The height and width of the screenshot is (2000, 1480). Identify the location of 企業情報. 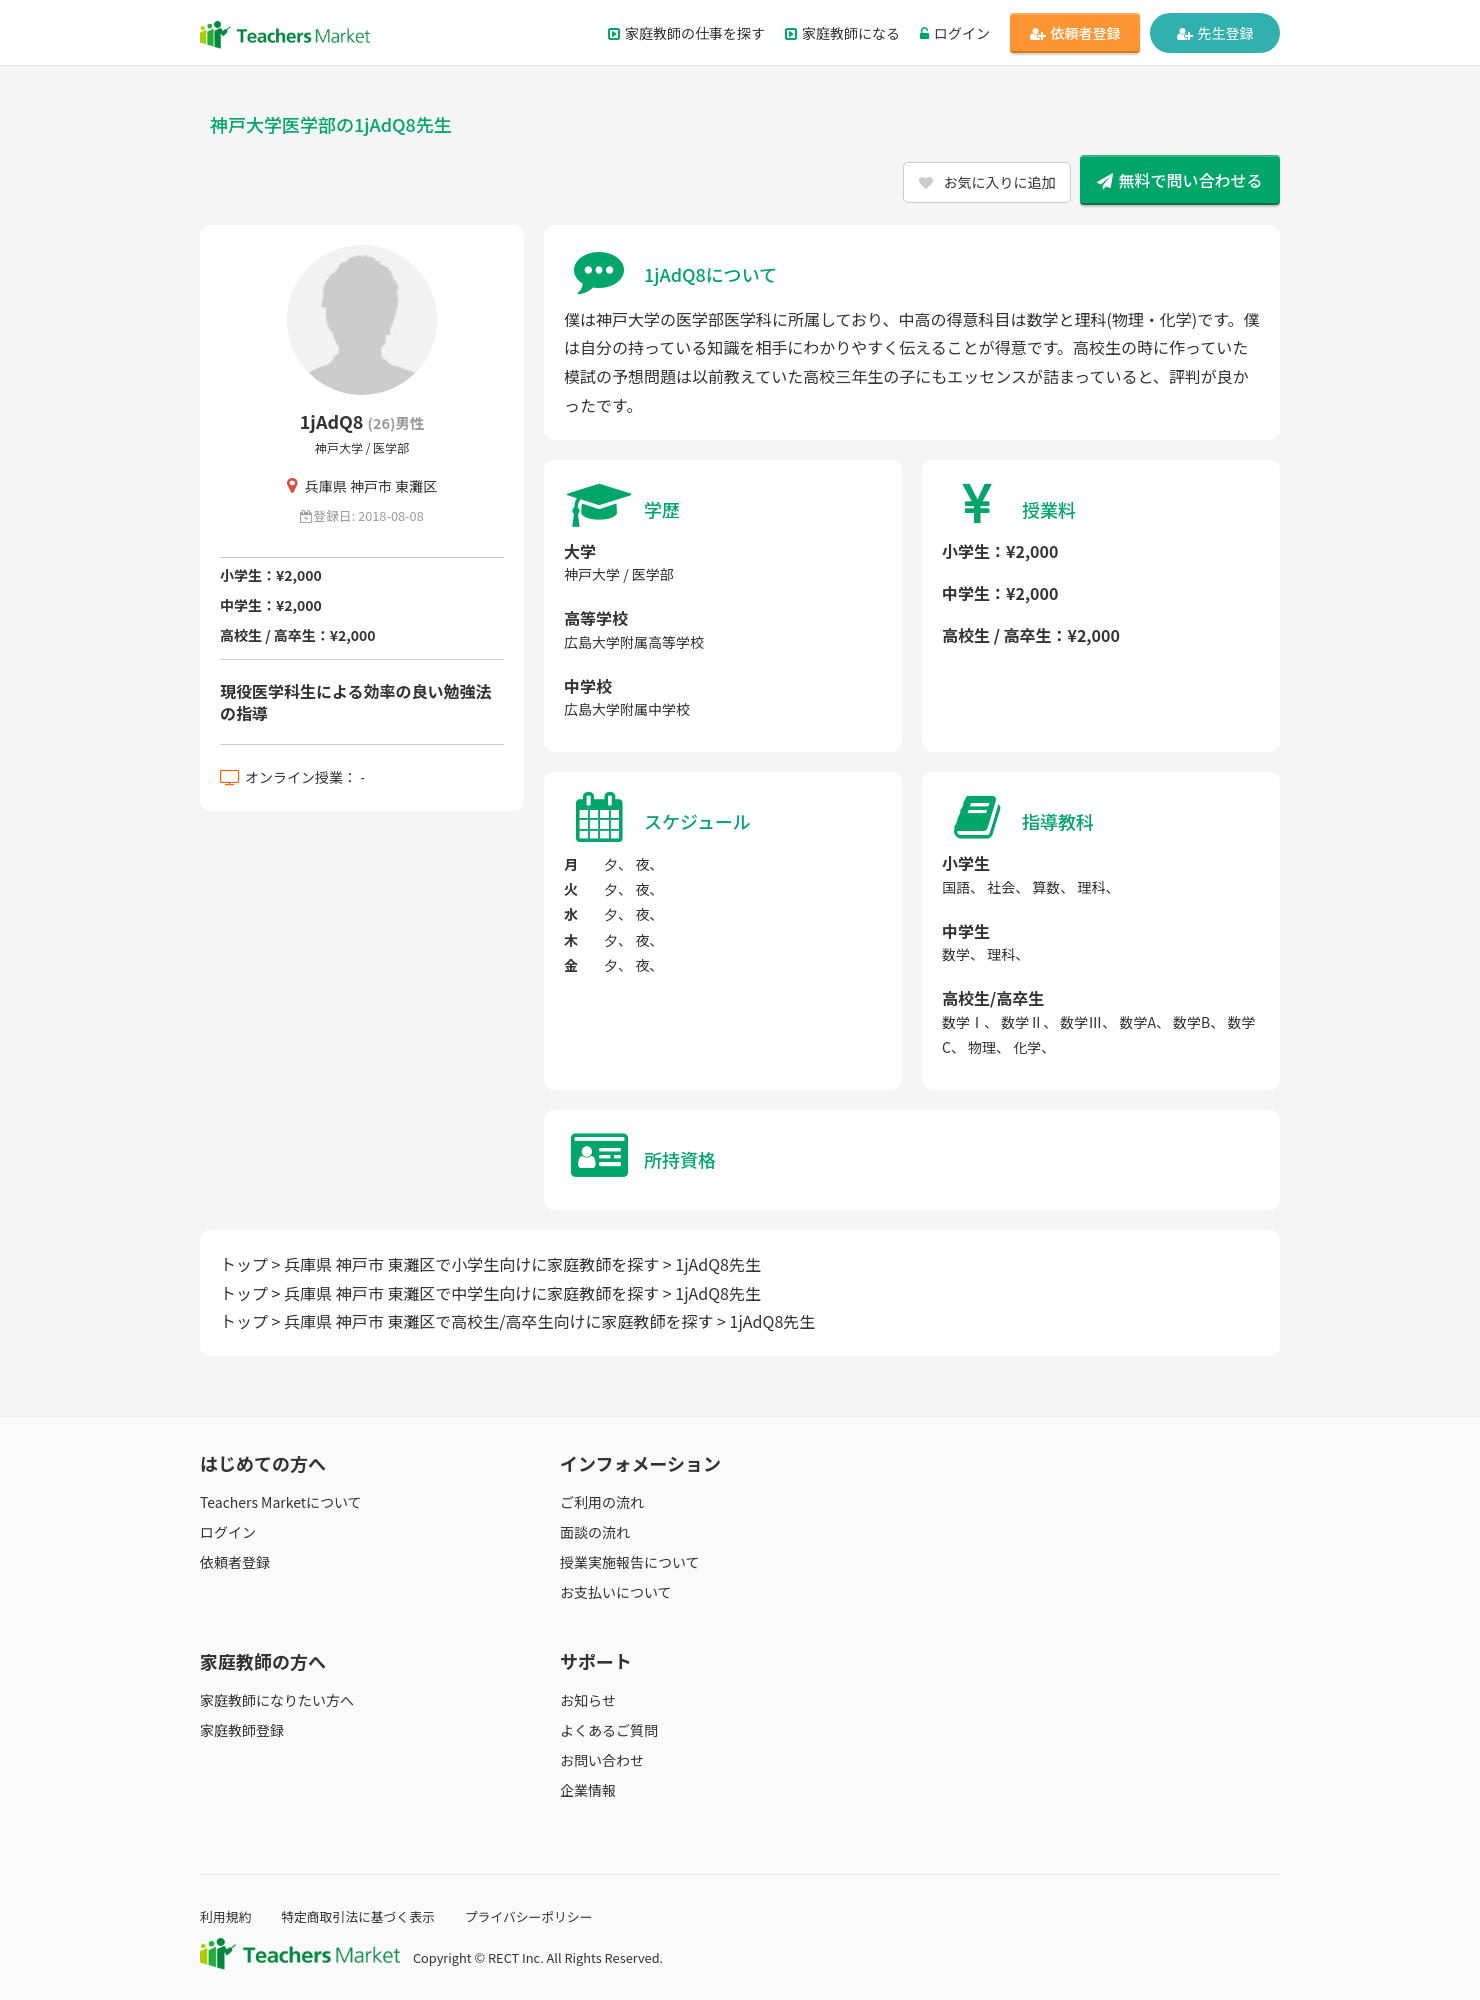
(588, 1790).